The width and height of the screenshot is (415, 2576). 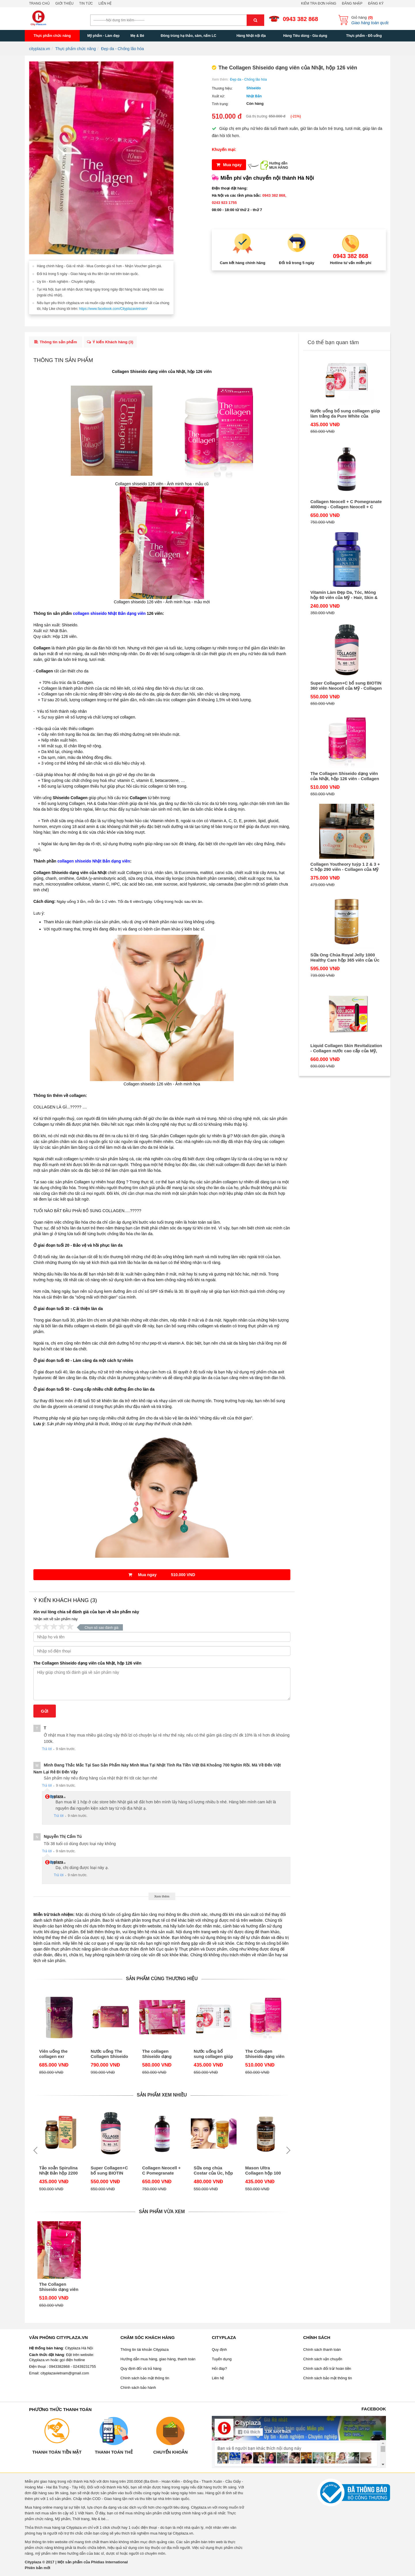 I want to click on Đổi trả trong 5 ngày, so click(x=296, y=263).